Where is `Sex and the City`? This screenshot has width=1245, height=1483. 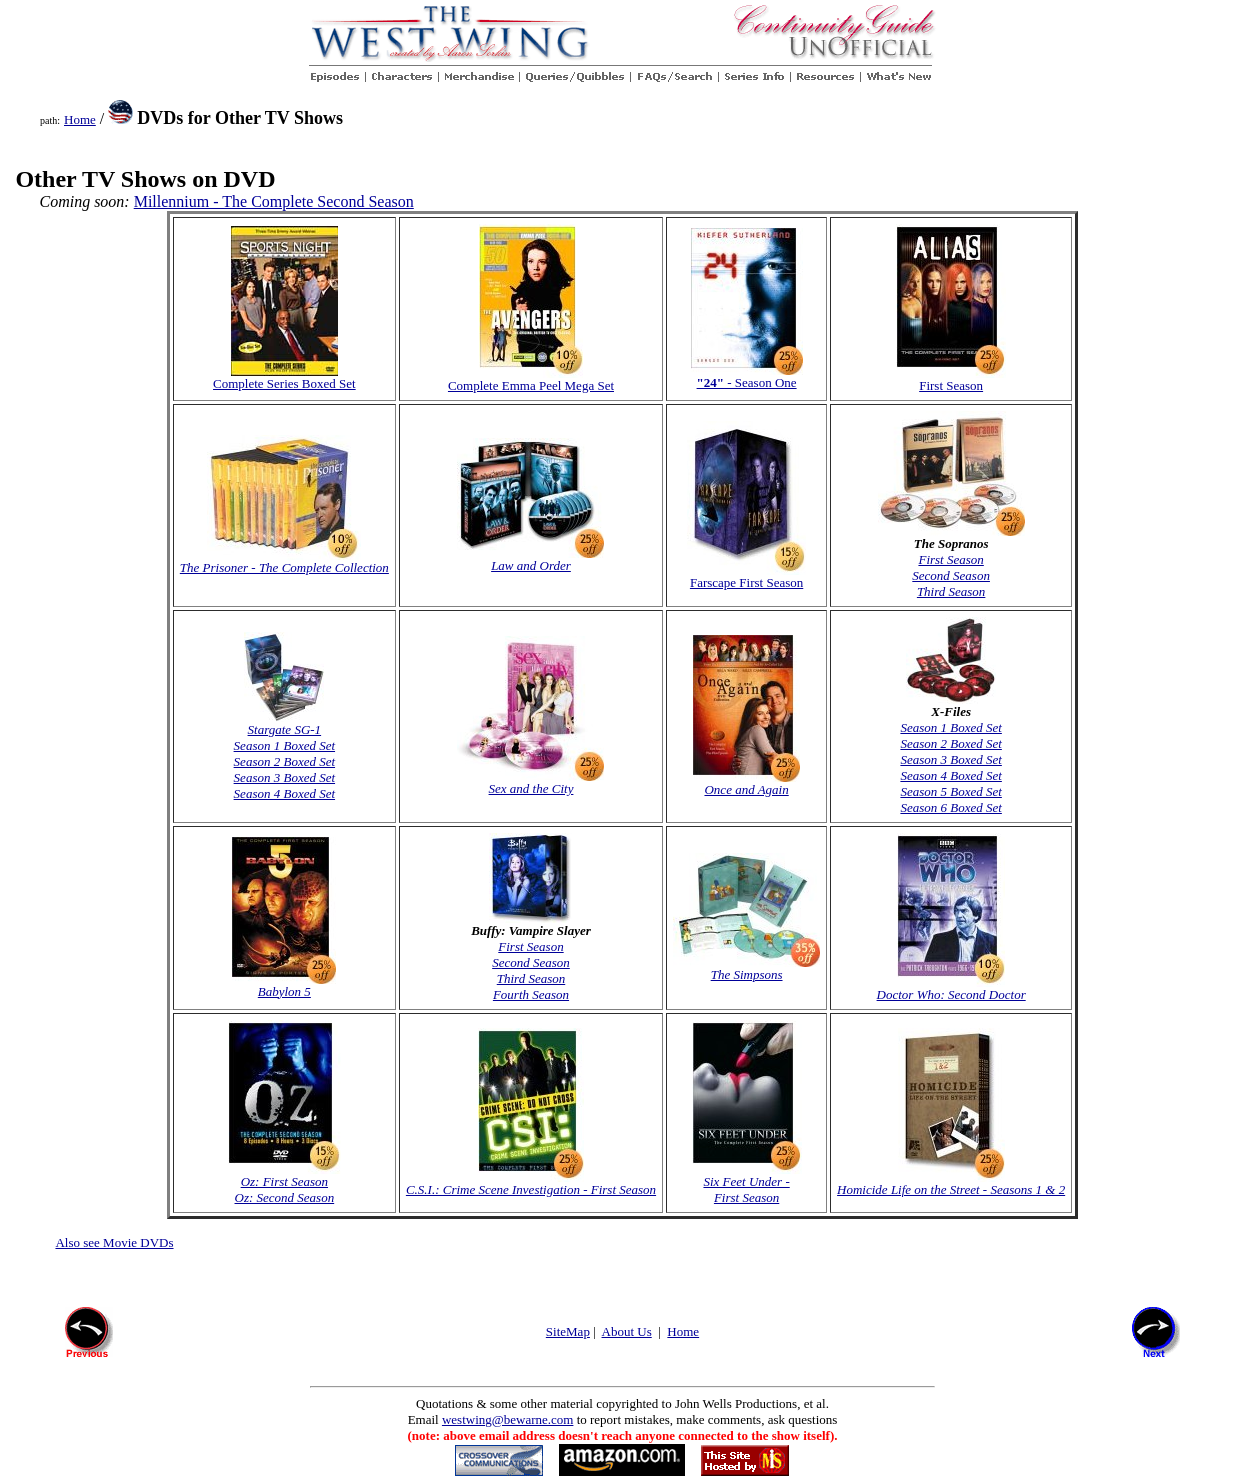 Sex and the City is located at coordinates (530, 782).